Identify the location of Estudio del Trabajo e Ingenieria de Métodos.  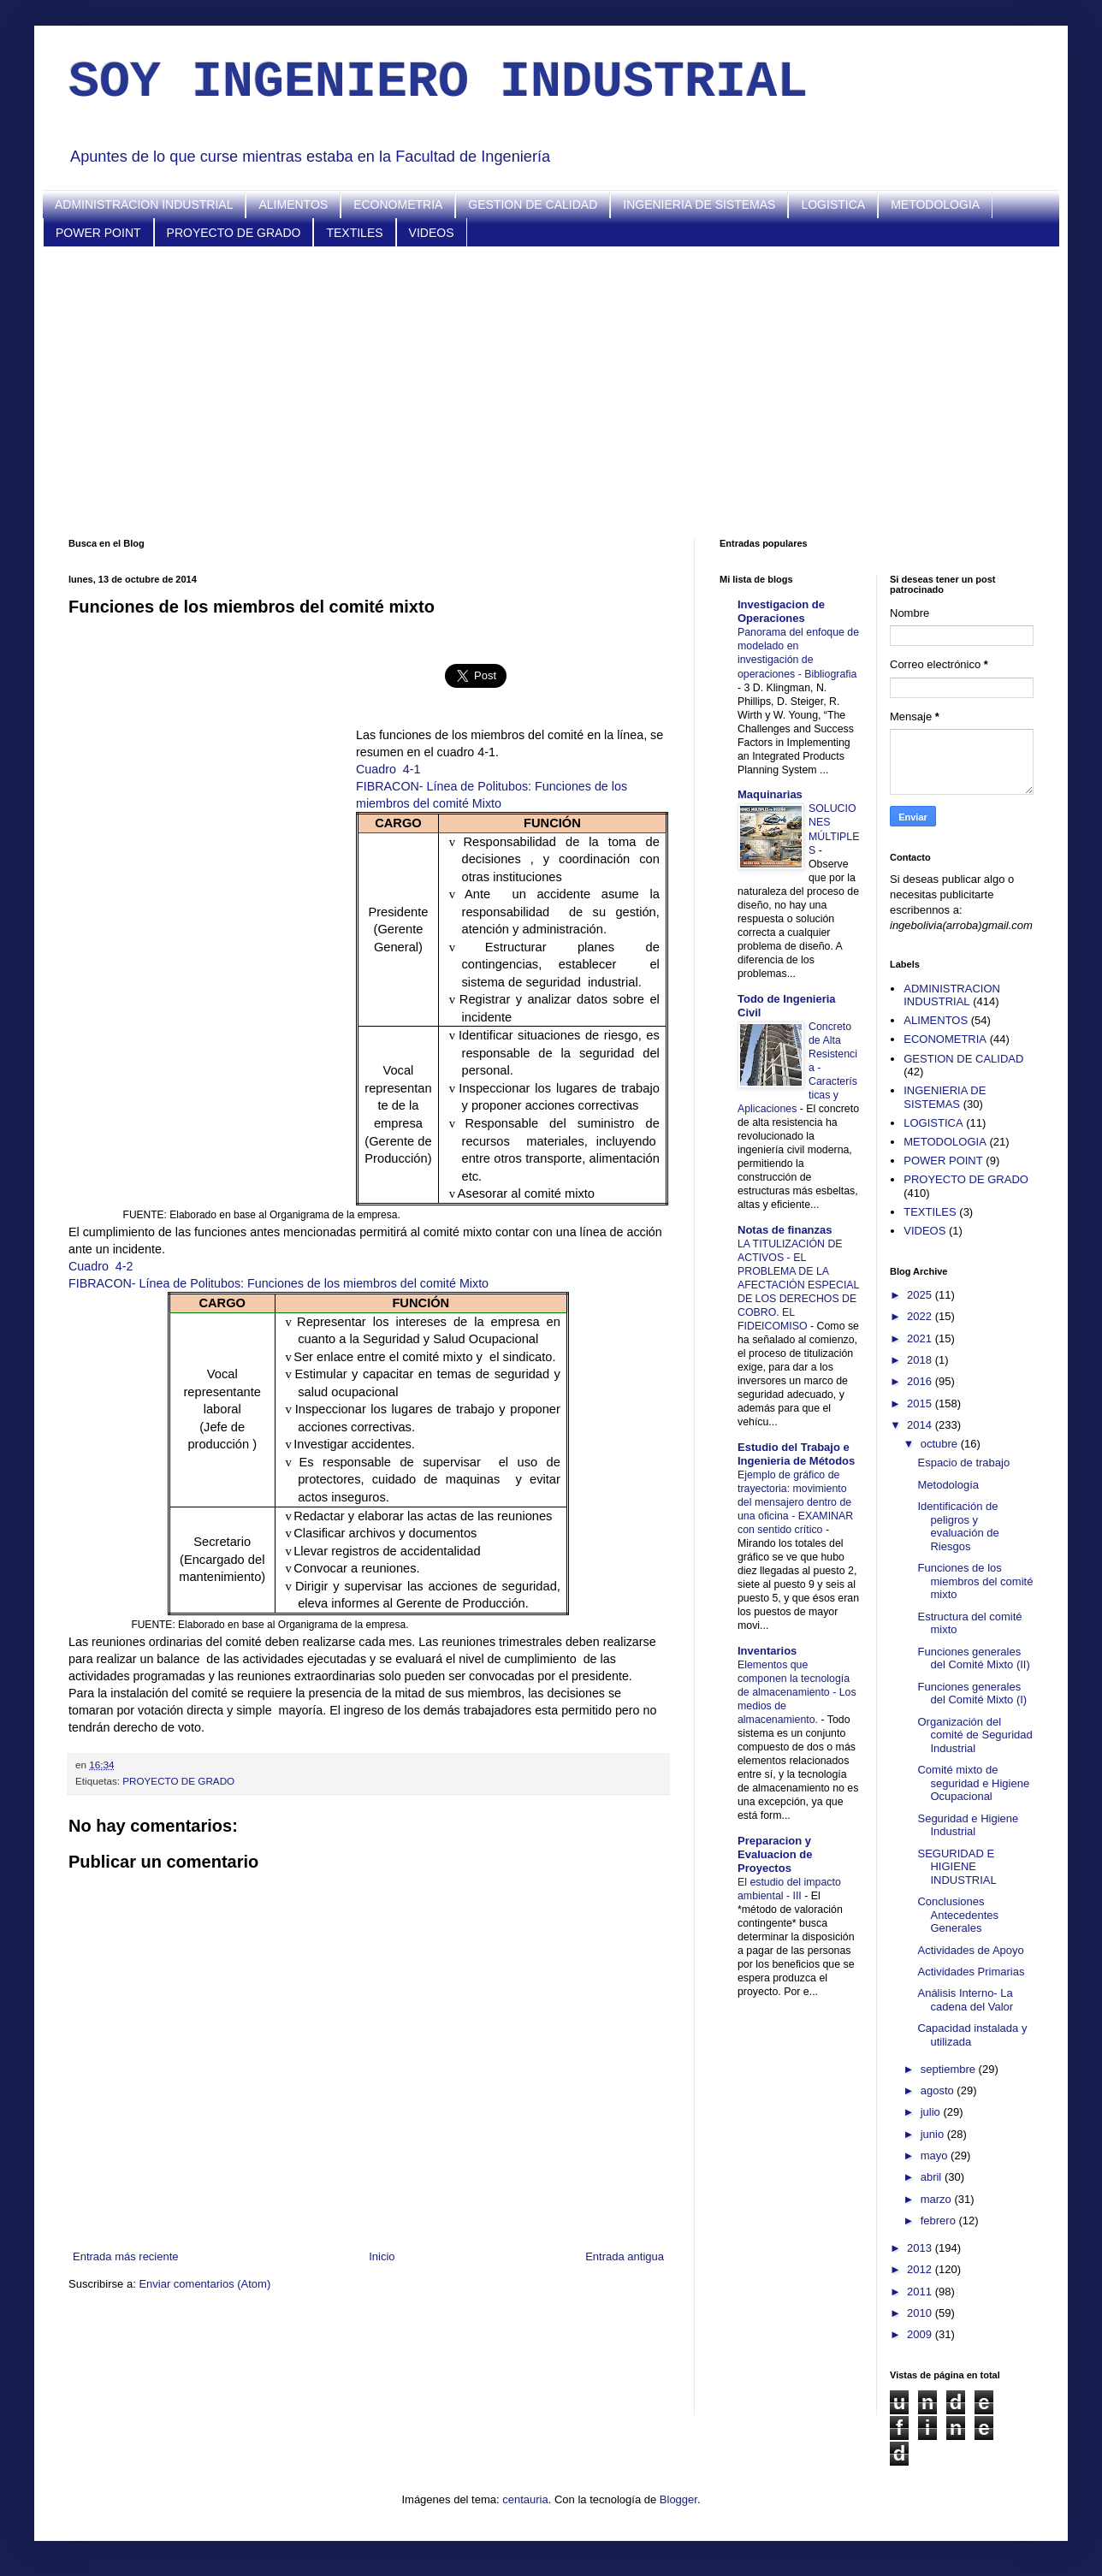
(796, 1454).